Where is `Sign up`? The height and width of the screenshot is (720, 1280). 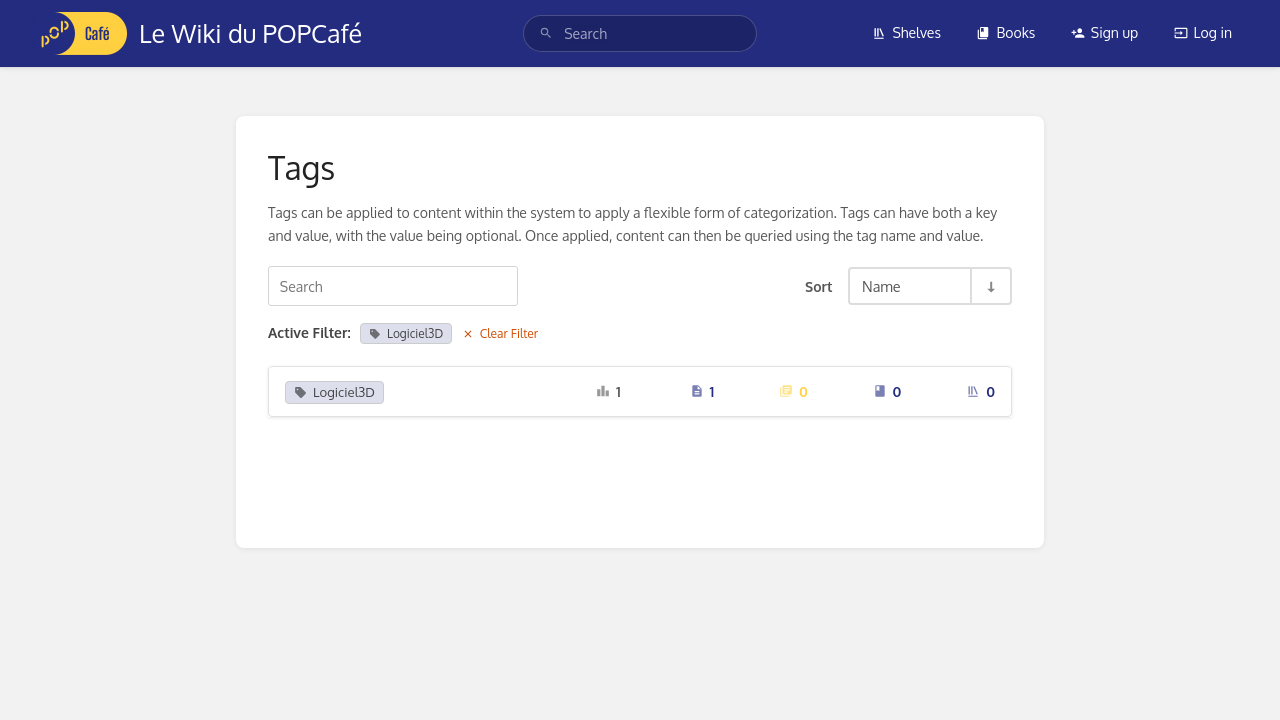 Sign up is located at coordinates (1104, 32).